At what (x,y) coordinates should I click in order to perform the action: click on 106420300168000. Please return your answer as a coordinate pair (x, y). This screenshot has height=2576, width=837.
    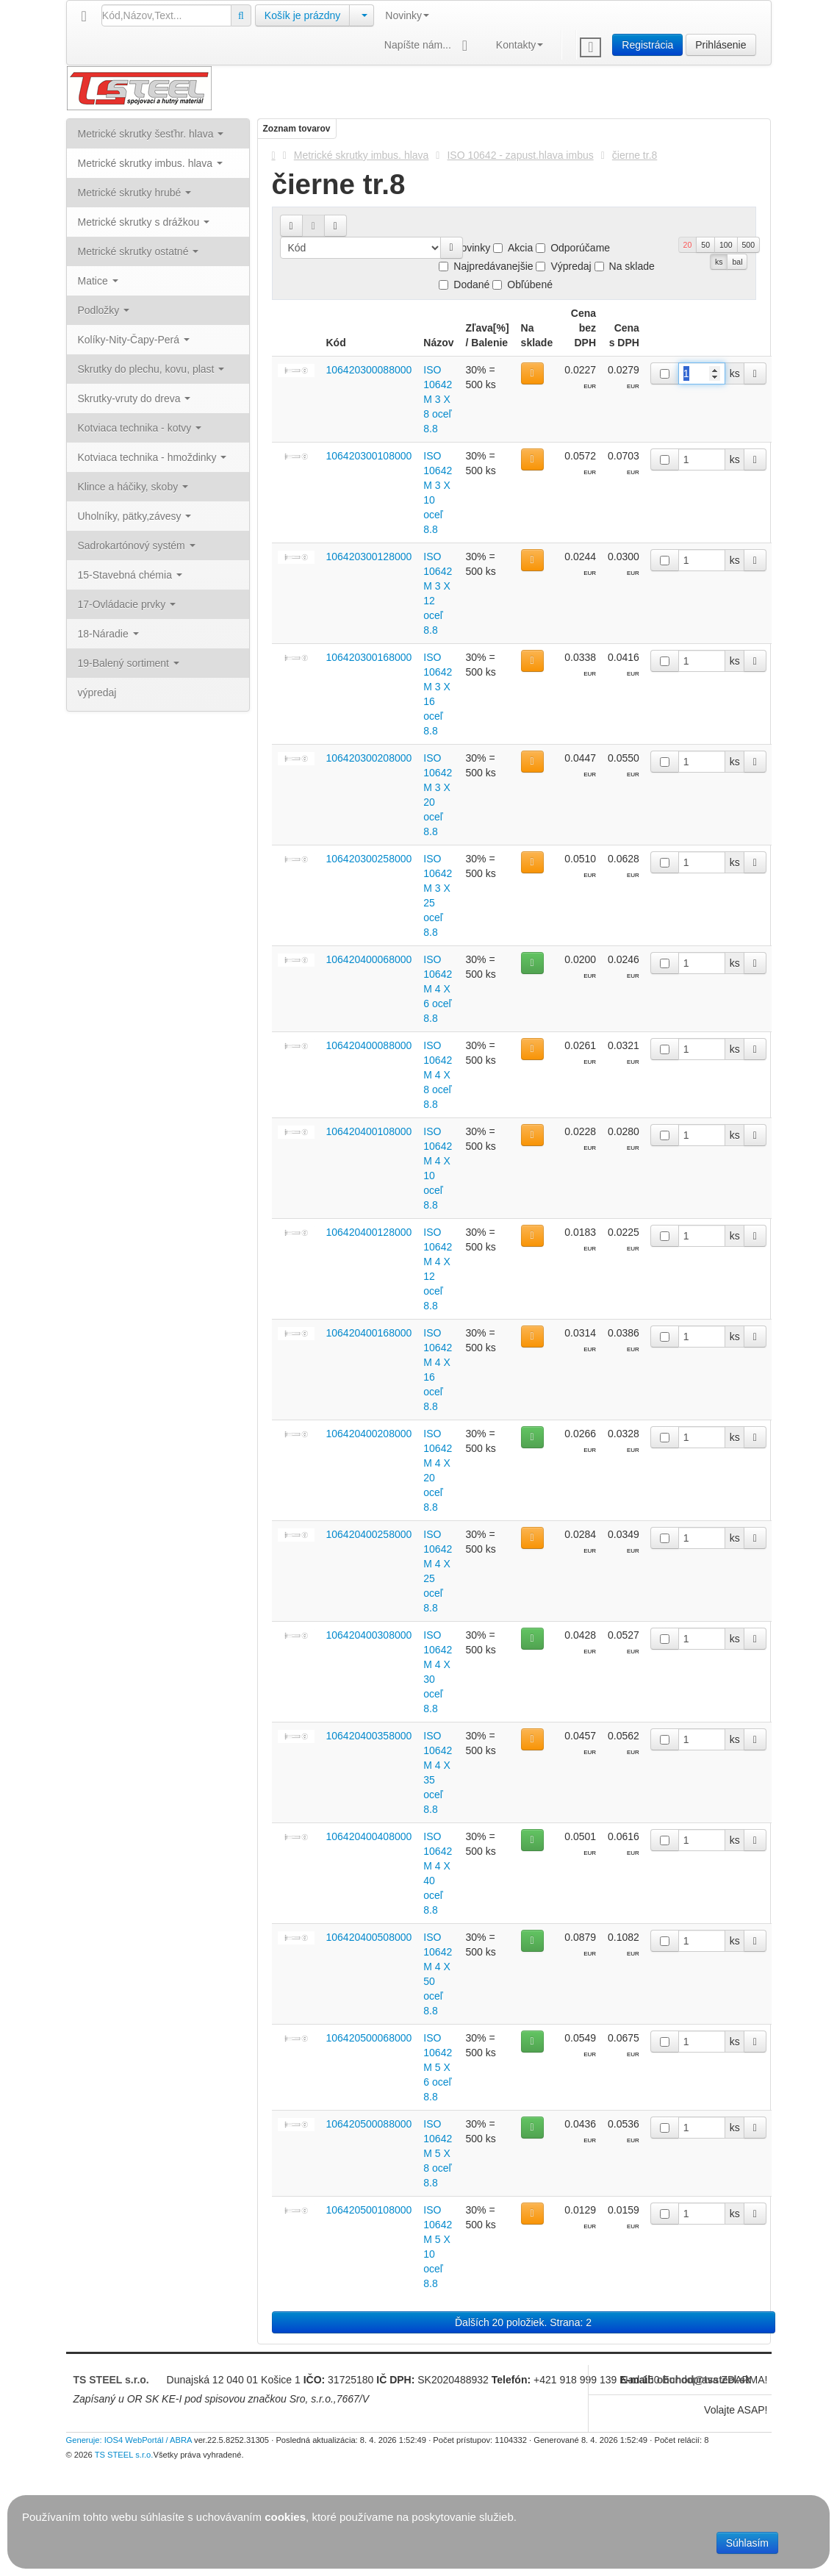
    Looking at the image, I should click on (369, 657).